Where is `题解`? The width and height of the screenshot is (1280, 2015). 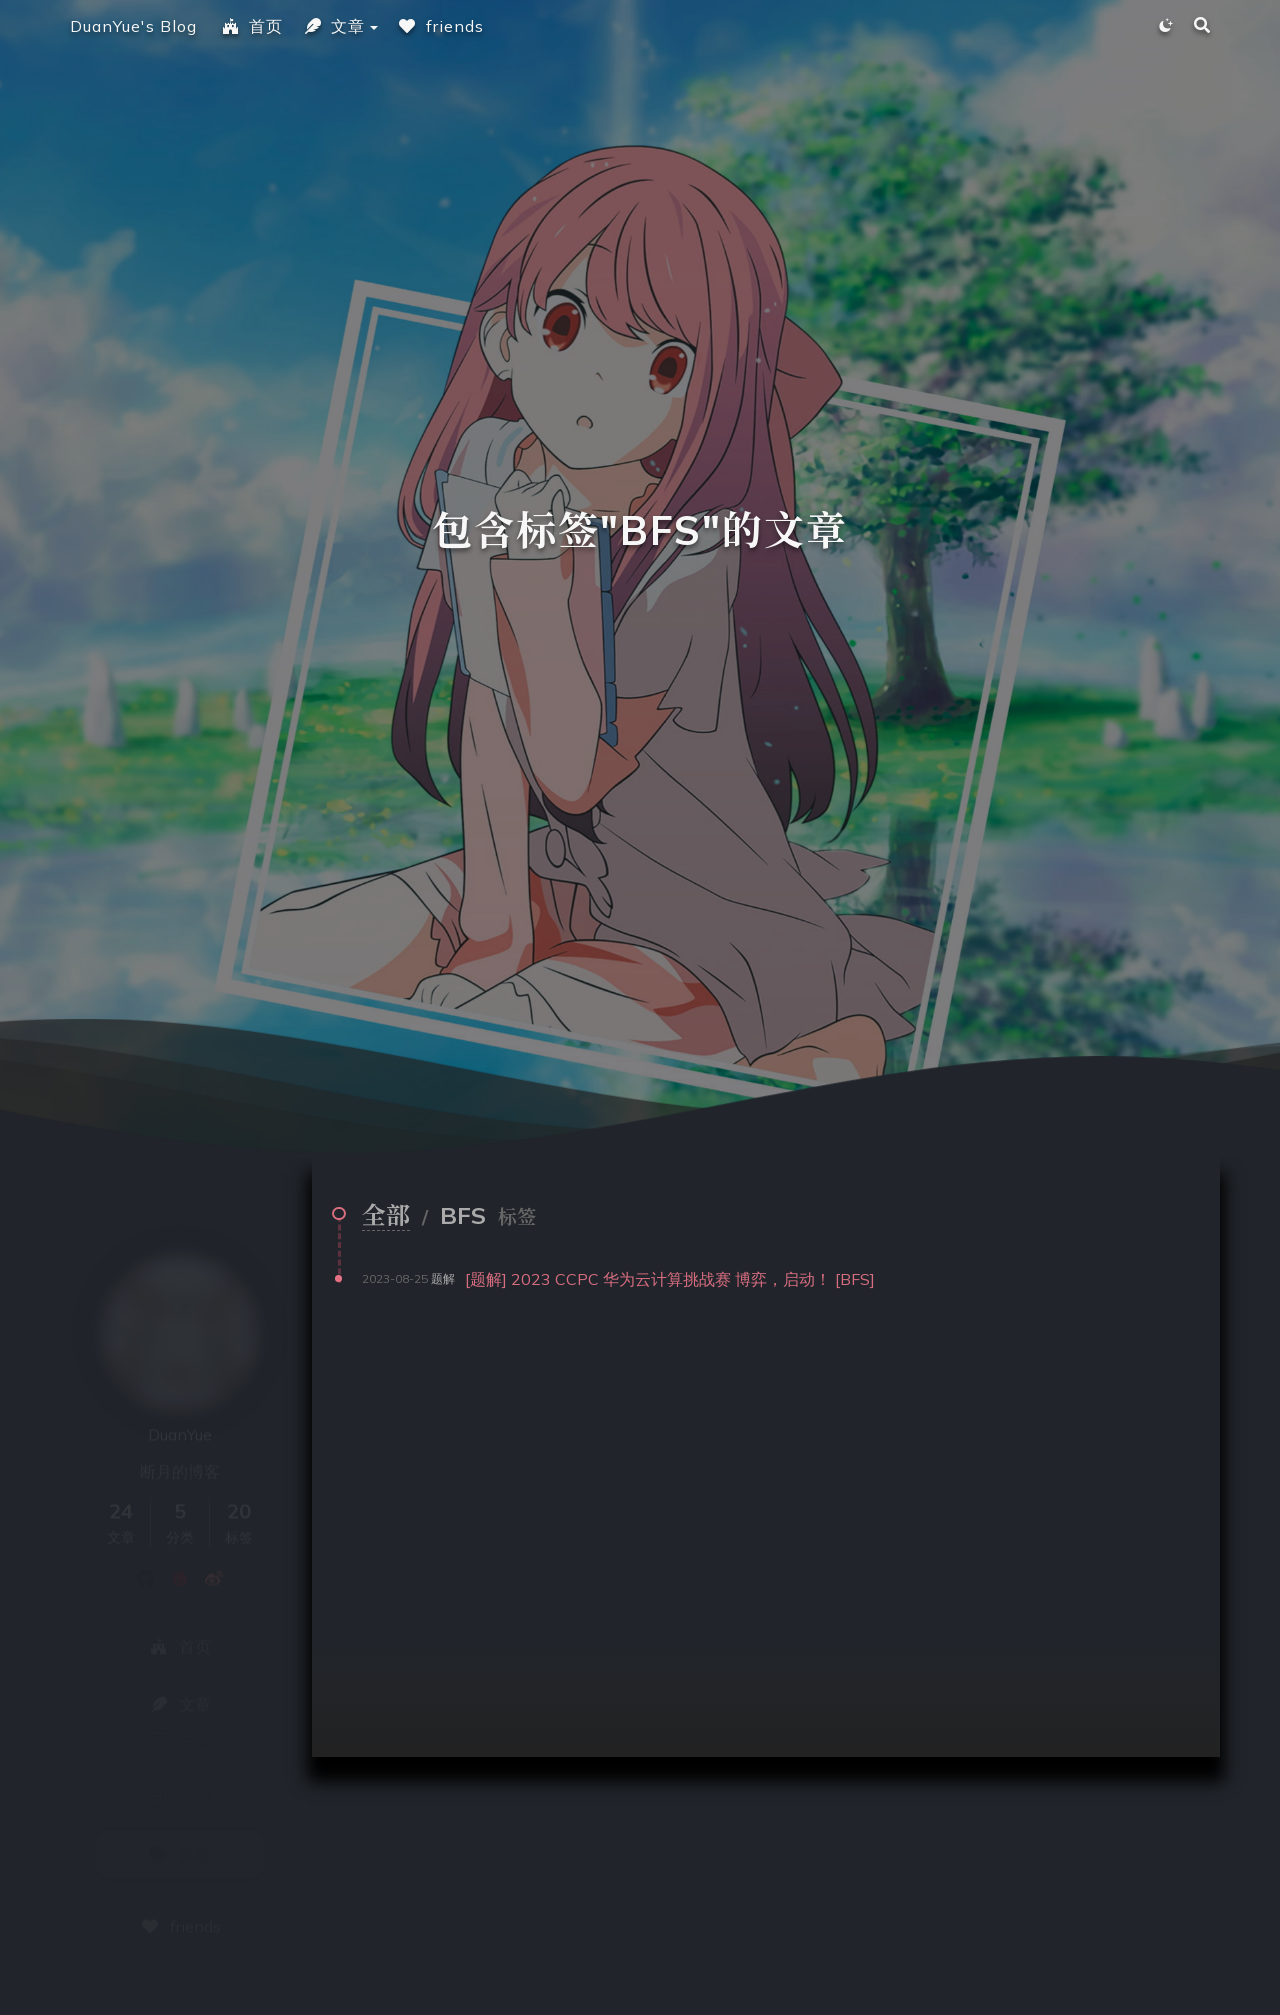 题解 is located at coordinates (443, 1278).